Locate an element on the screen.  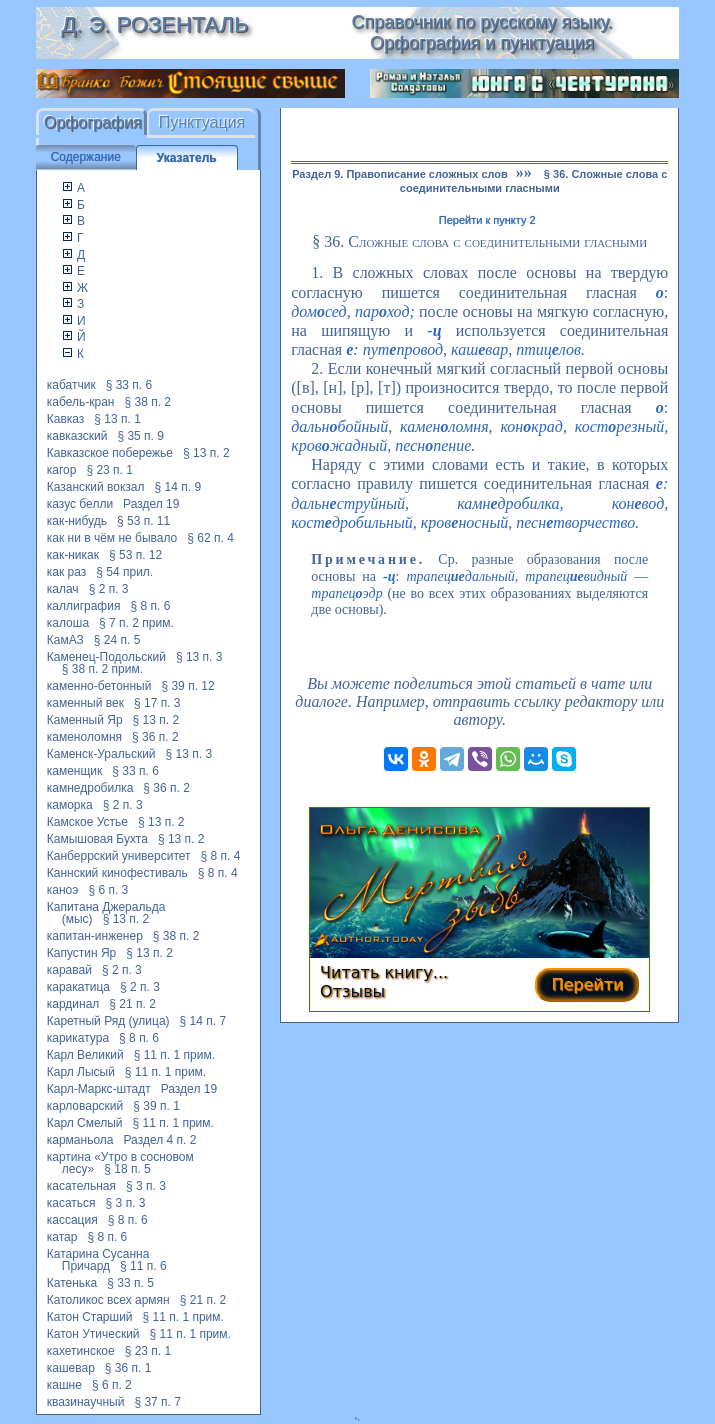
как-нибудь is located at coordinates (77, 521).